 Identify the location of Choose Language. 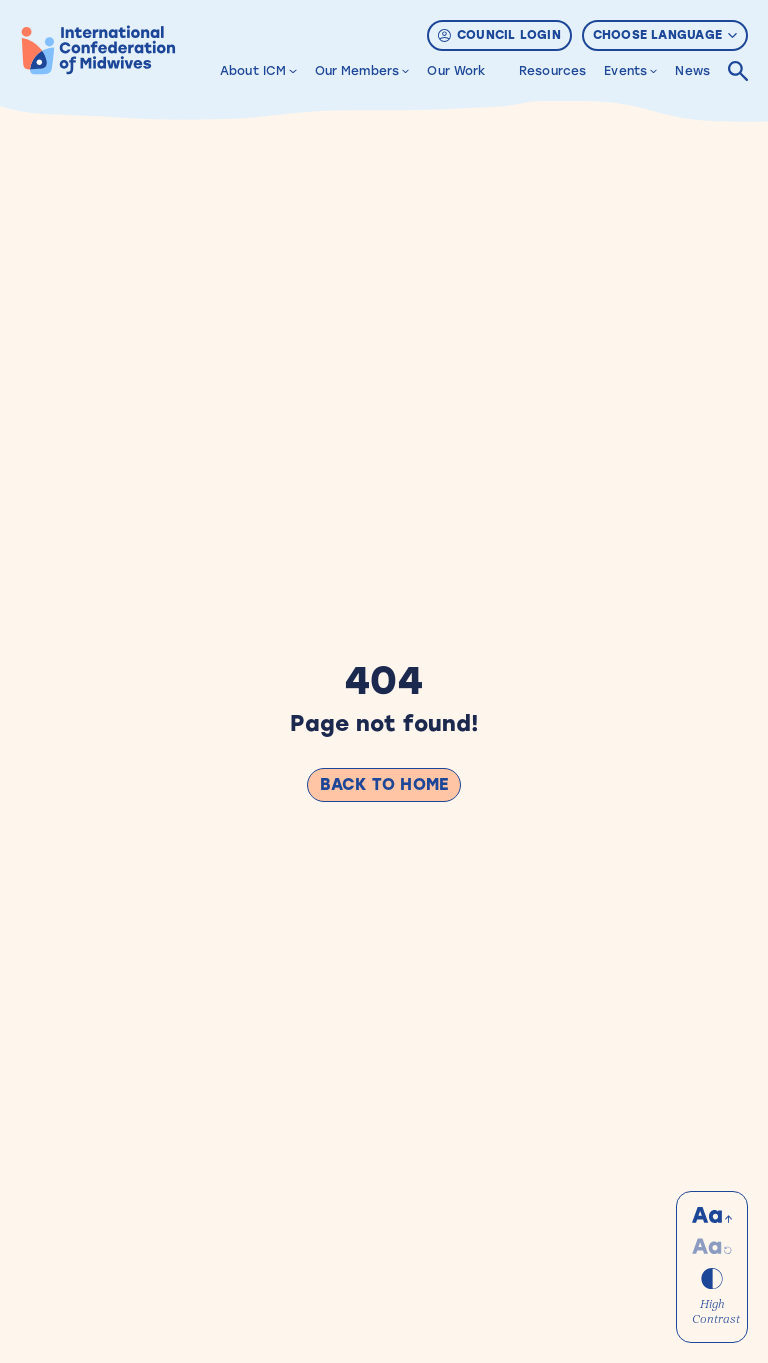
(665, 35).